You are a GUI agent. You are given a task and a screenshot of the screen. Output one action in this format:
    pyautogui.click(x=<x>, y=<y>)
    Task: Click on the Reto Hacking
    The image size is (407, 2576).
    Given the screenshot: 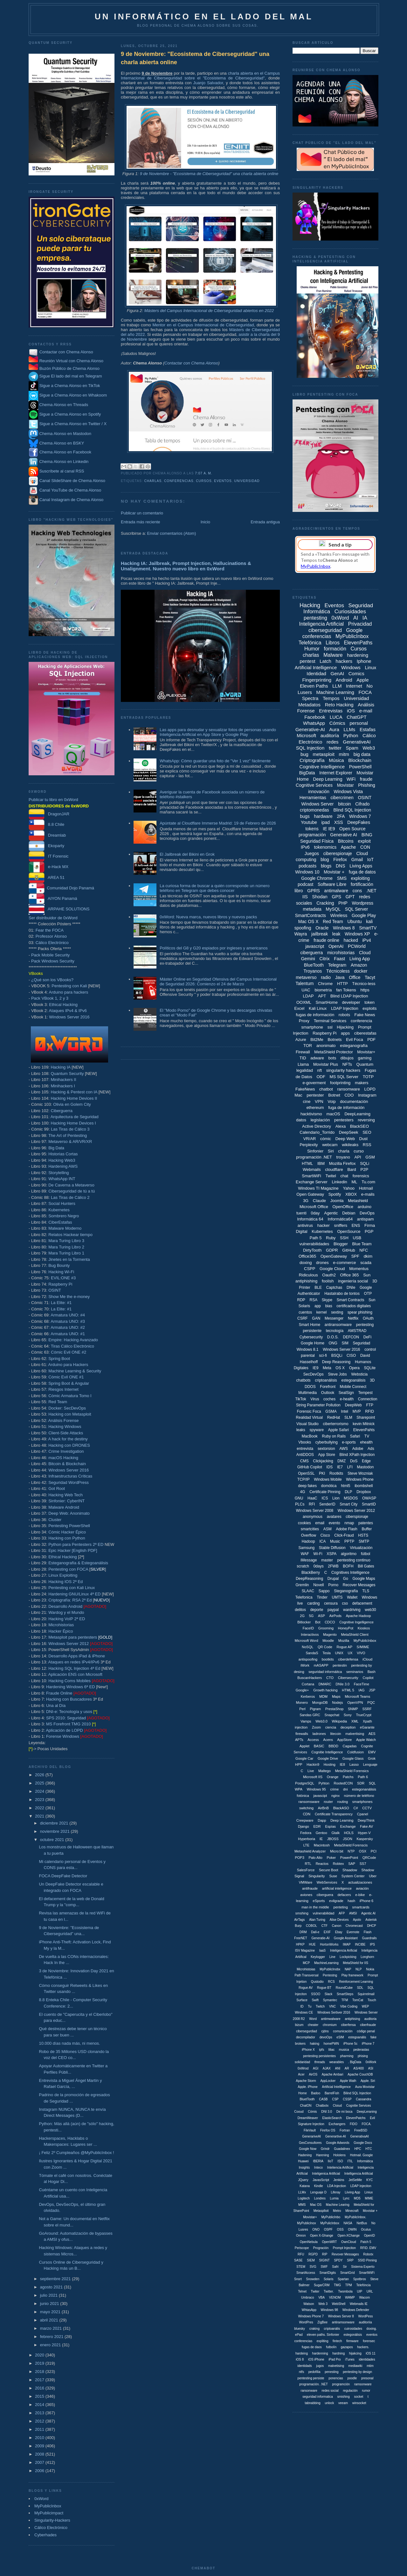 What is the action you would take?
    pyautogui.click(x=339, y=704)
    